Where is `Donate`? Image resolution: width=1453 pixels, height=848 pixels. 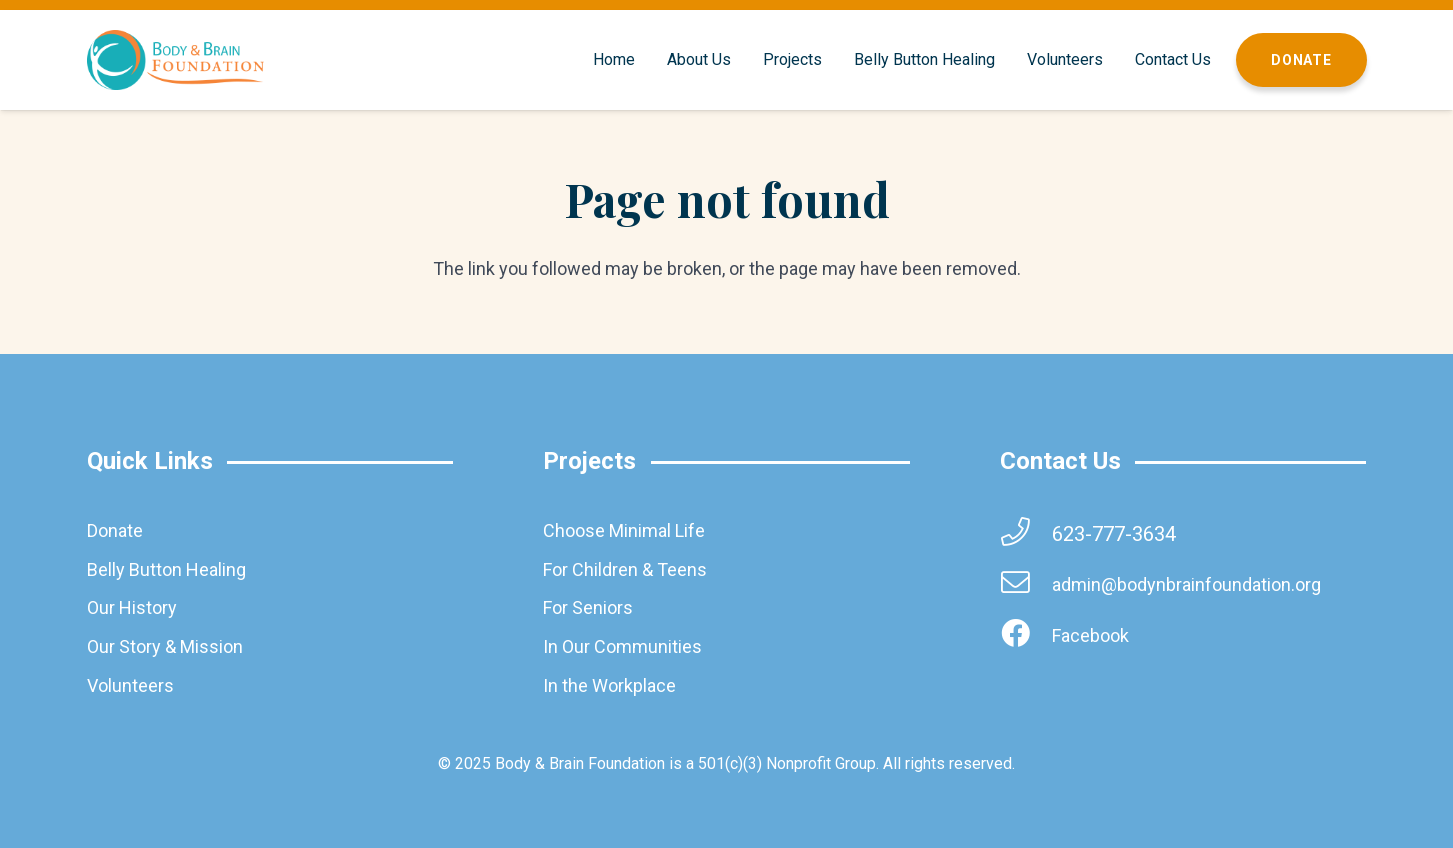 Donate is located at coordinates (115, 530).